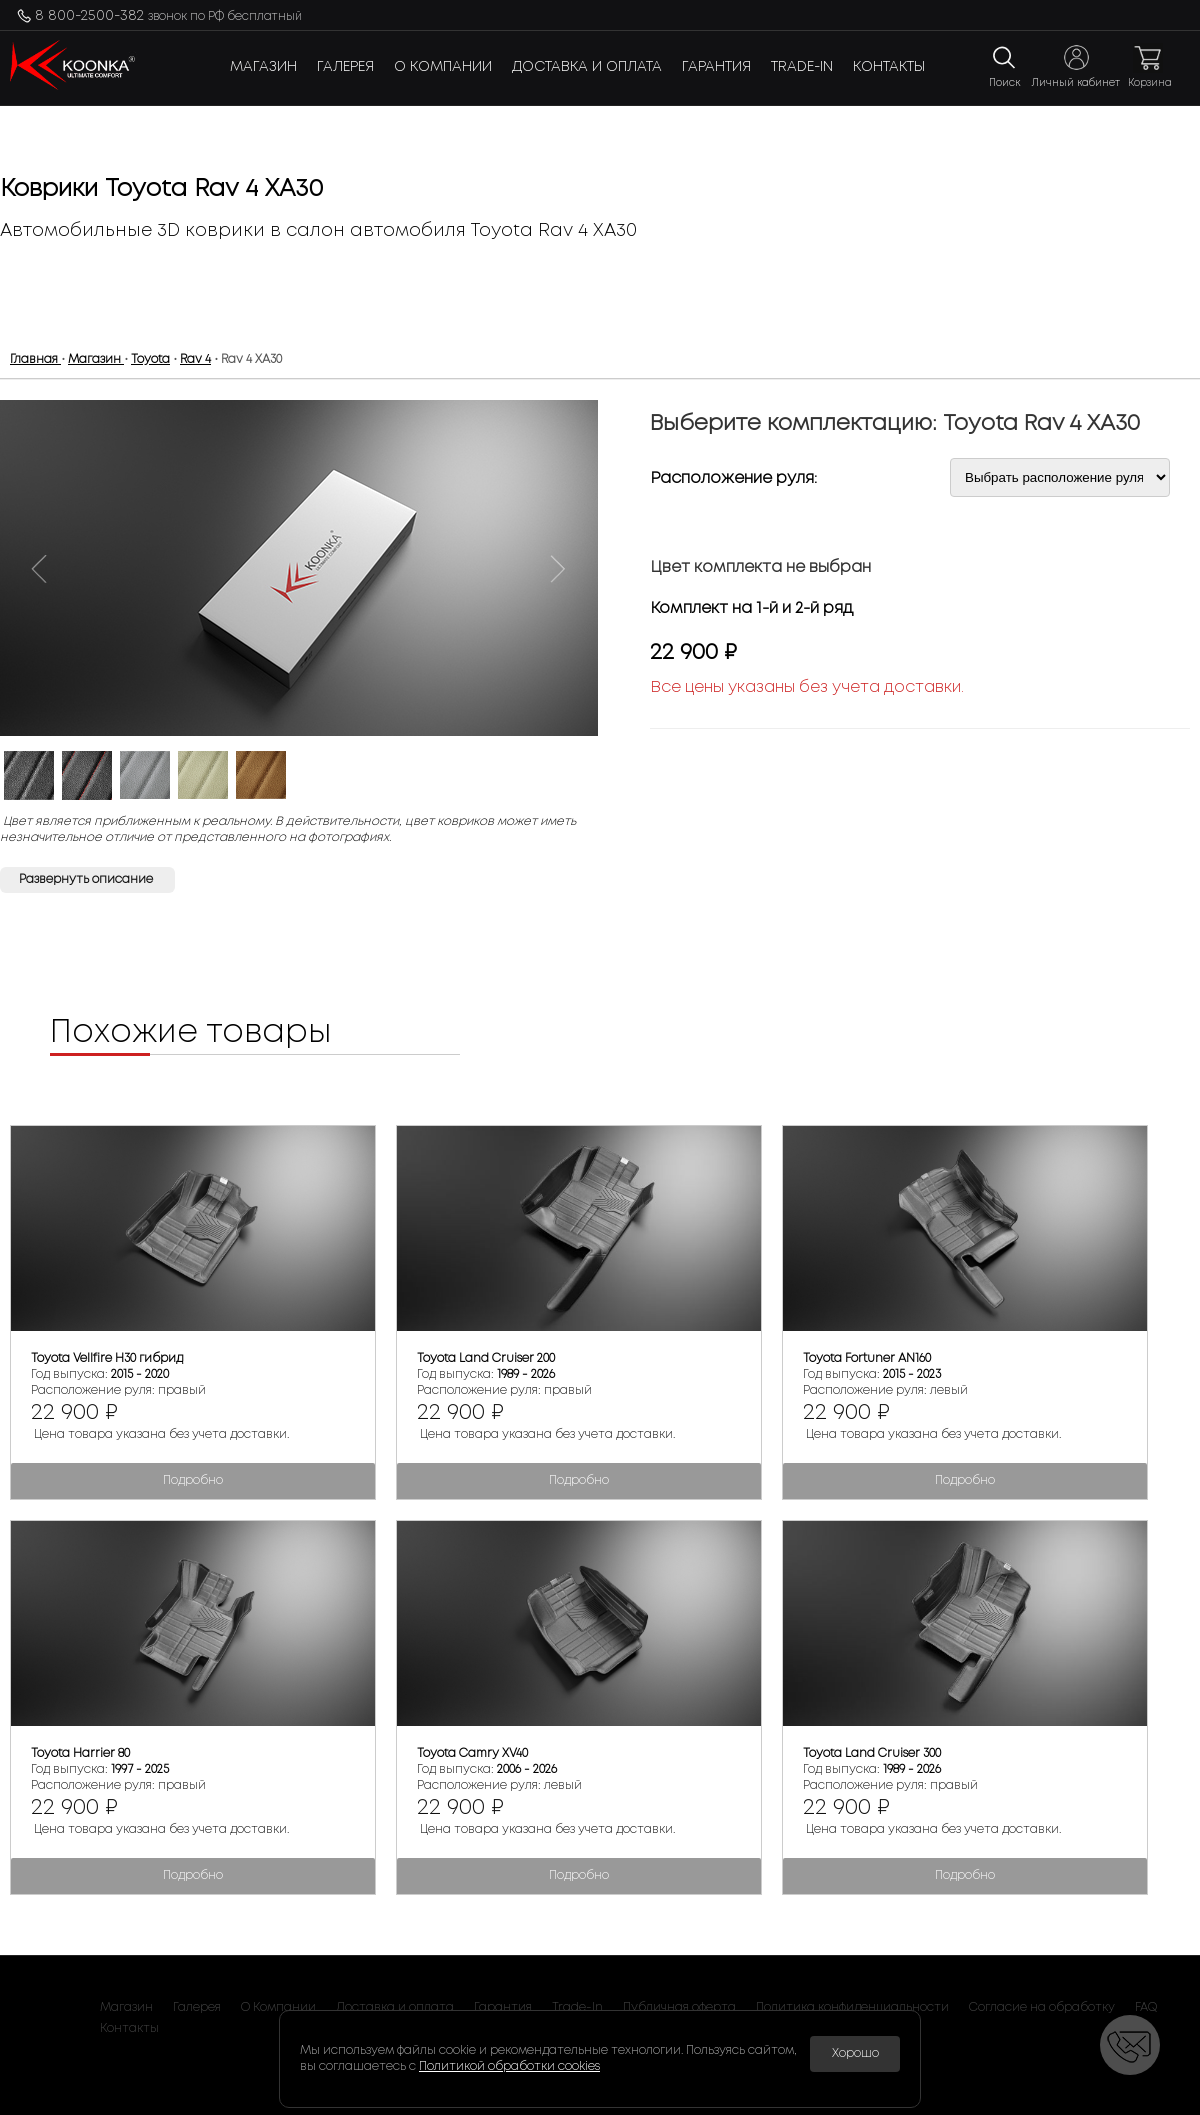 Image resolution: width=1200 pixels, height=2115 pixels. What do you see at coordinates (443, 67) in the screenshot?
I see `О Компании` at bounding box center [443, 67].